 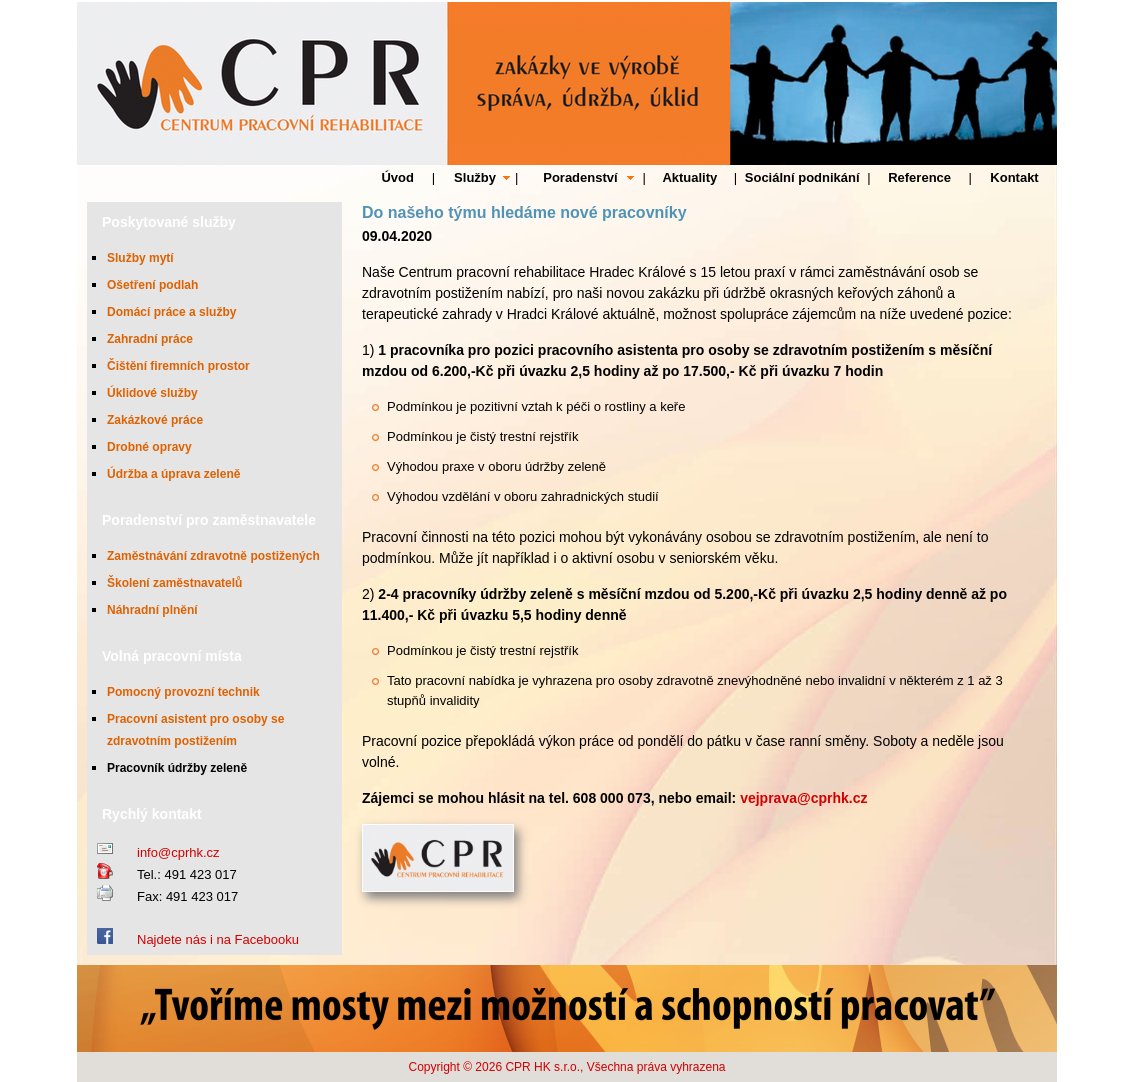 I want to click on Zaměstnávání zdravotně postižených, so click(x=213, y=556).